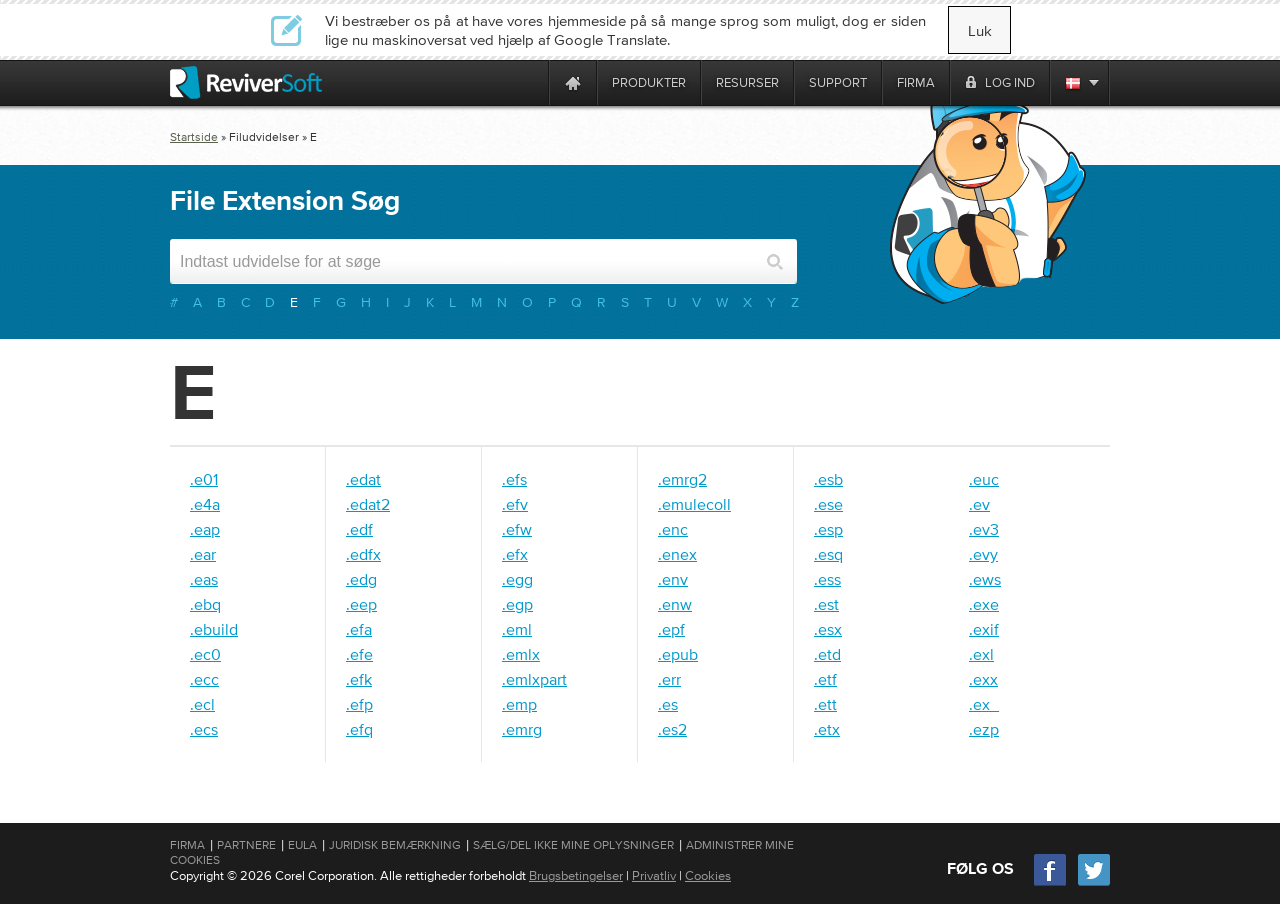 Image resolution: width=1280 pixels, height=904 pixels. Describe the element at coordinates (359, 629) in the screenshot. I see `.efa` at that location.